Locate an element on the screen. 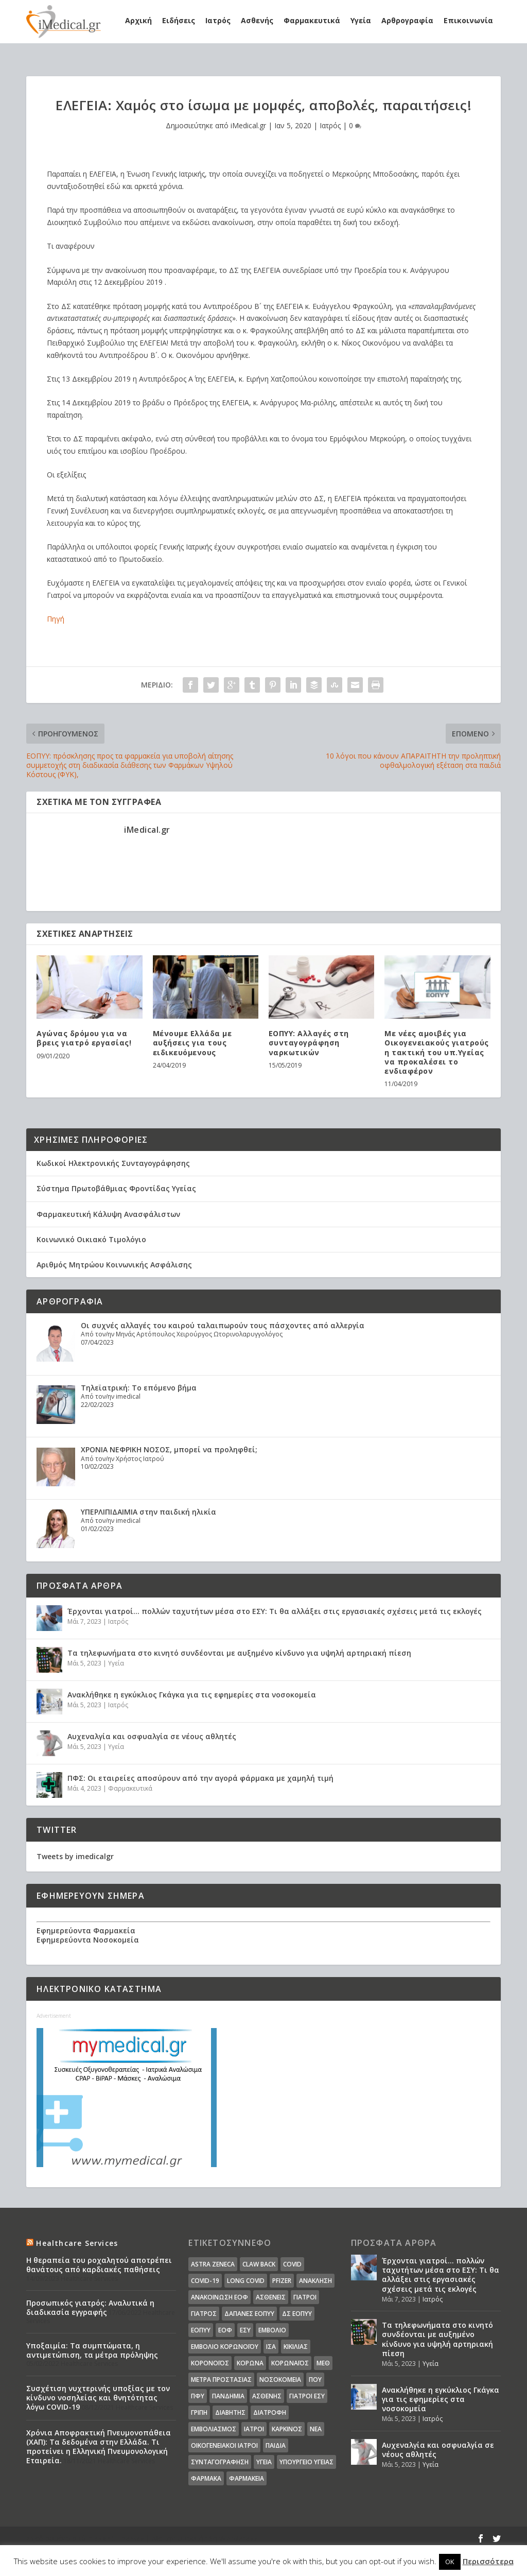 This screenshot has height=2576, width=527. Περισσότερα is located at coordinates (488, 2561).